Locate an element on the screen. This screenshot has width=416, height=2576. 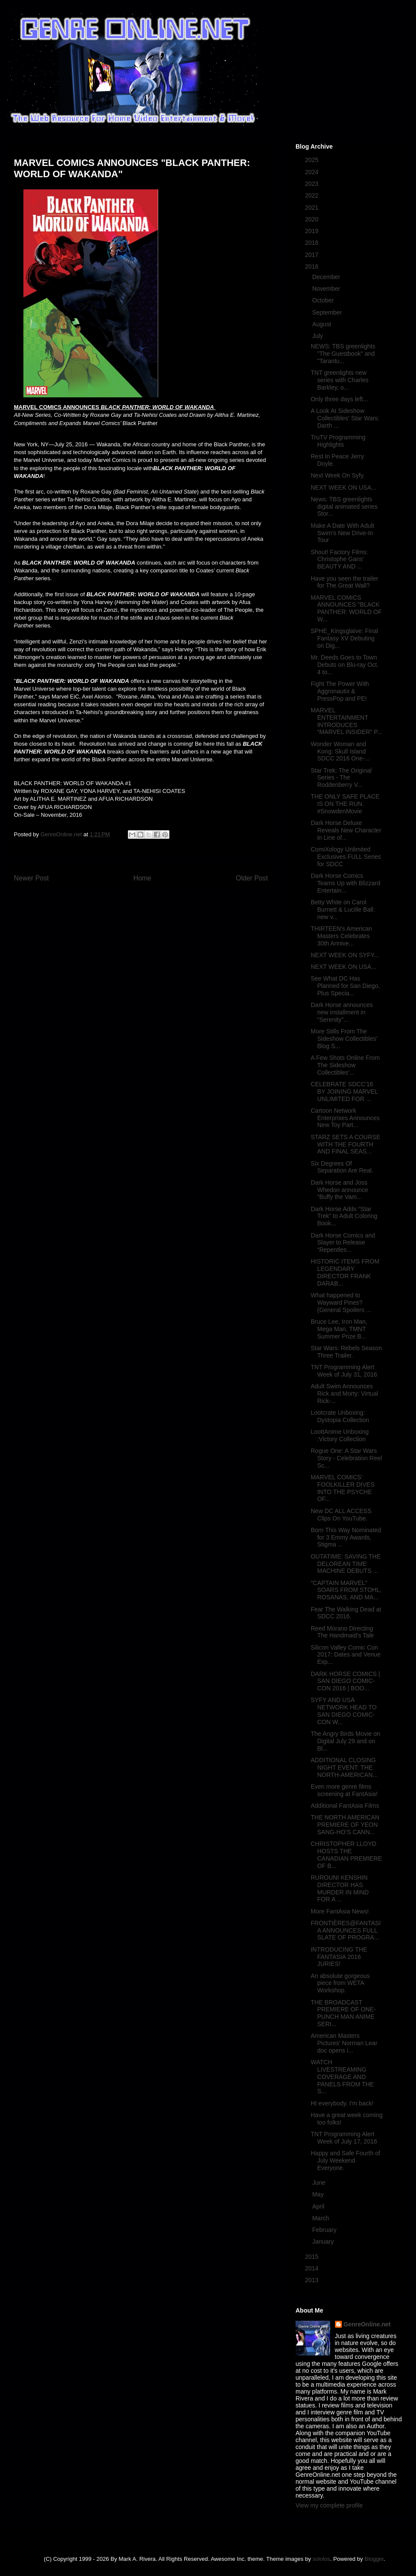
News: TBS greenlights digital animated series Stor... is located at coordinates (344, 506).